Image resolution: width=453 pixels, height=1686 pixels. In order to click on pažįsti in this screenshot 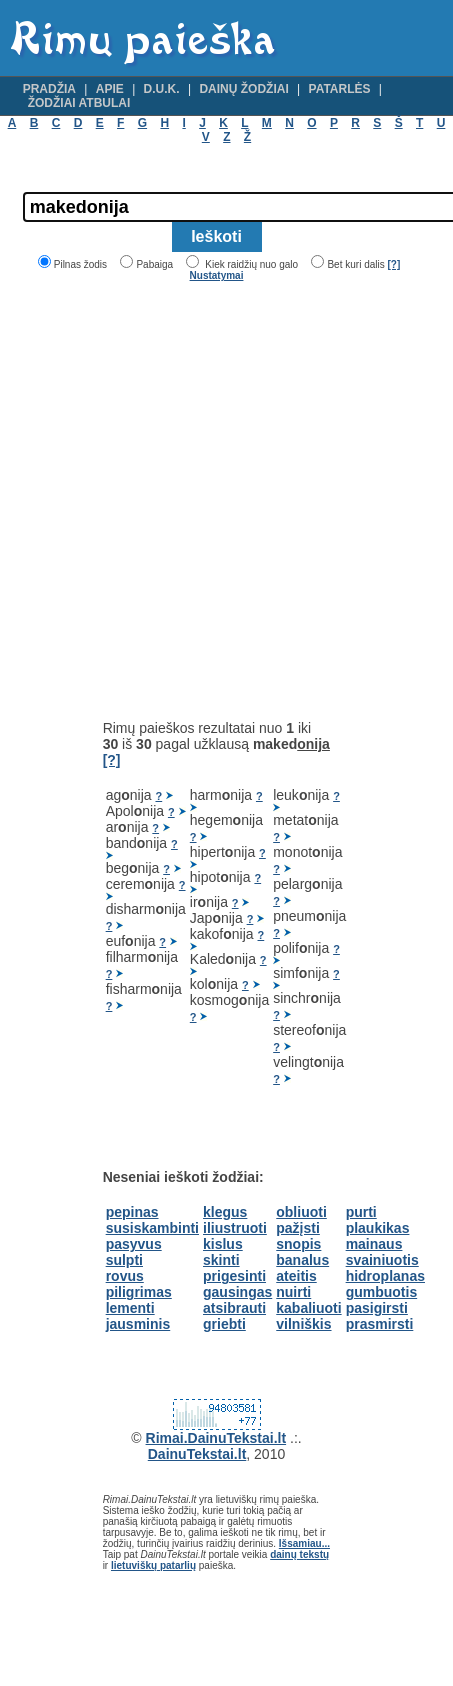, I will do `click(298, 1228)`.